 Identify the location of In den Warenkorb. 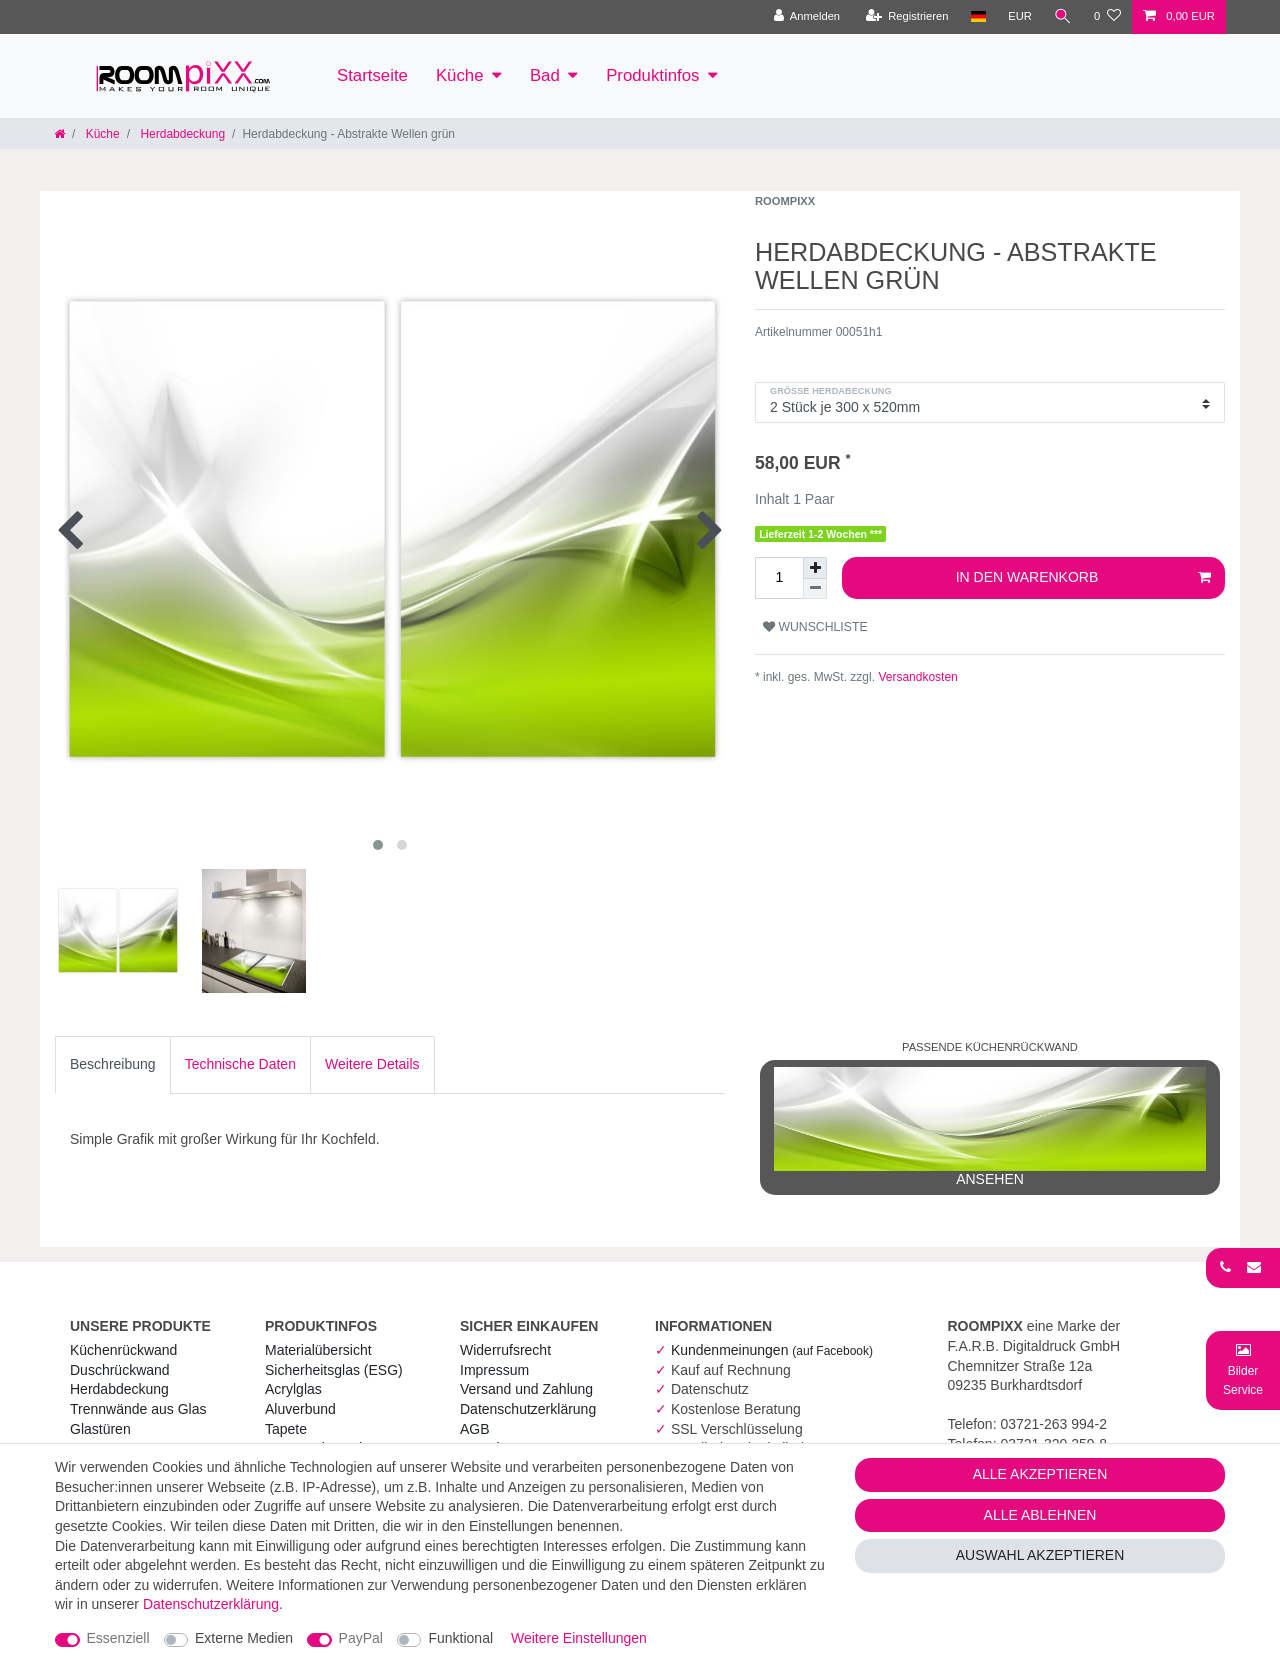
(1083, 578).